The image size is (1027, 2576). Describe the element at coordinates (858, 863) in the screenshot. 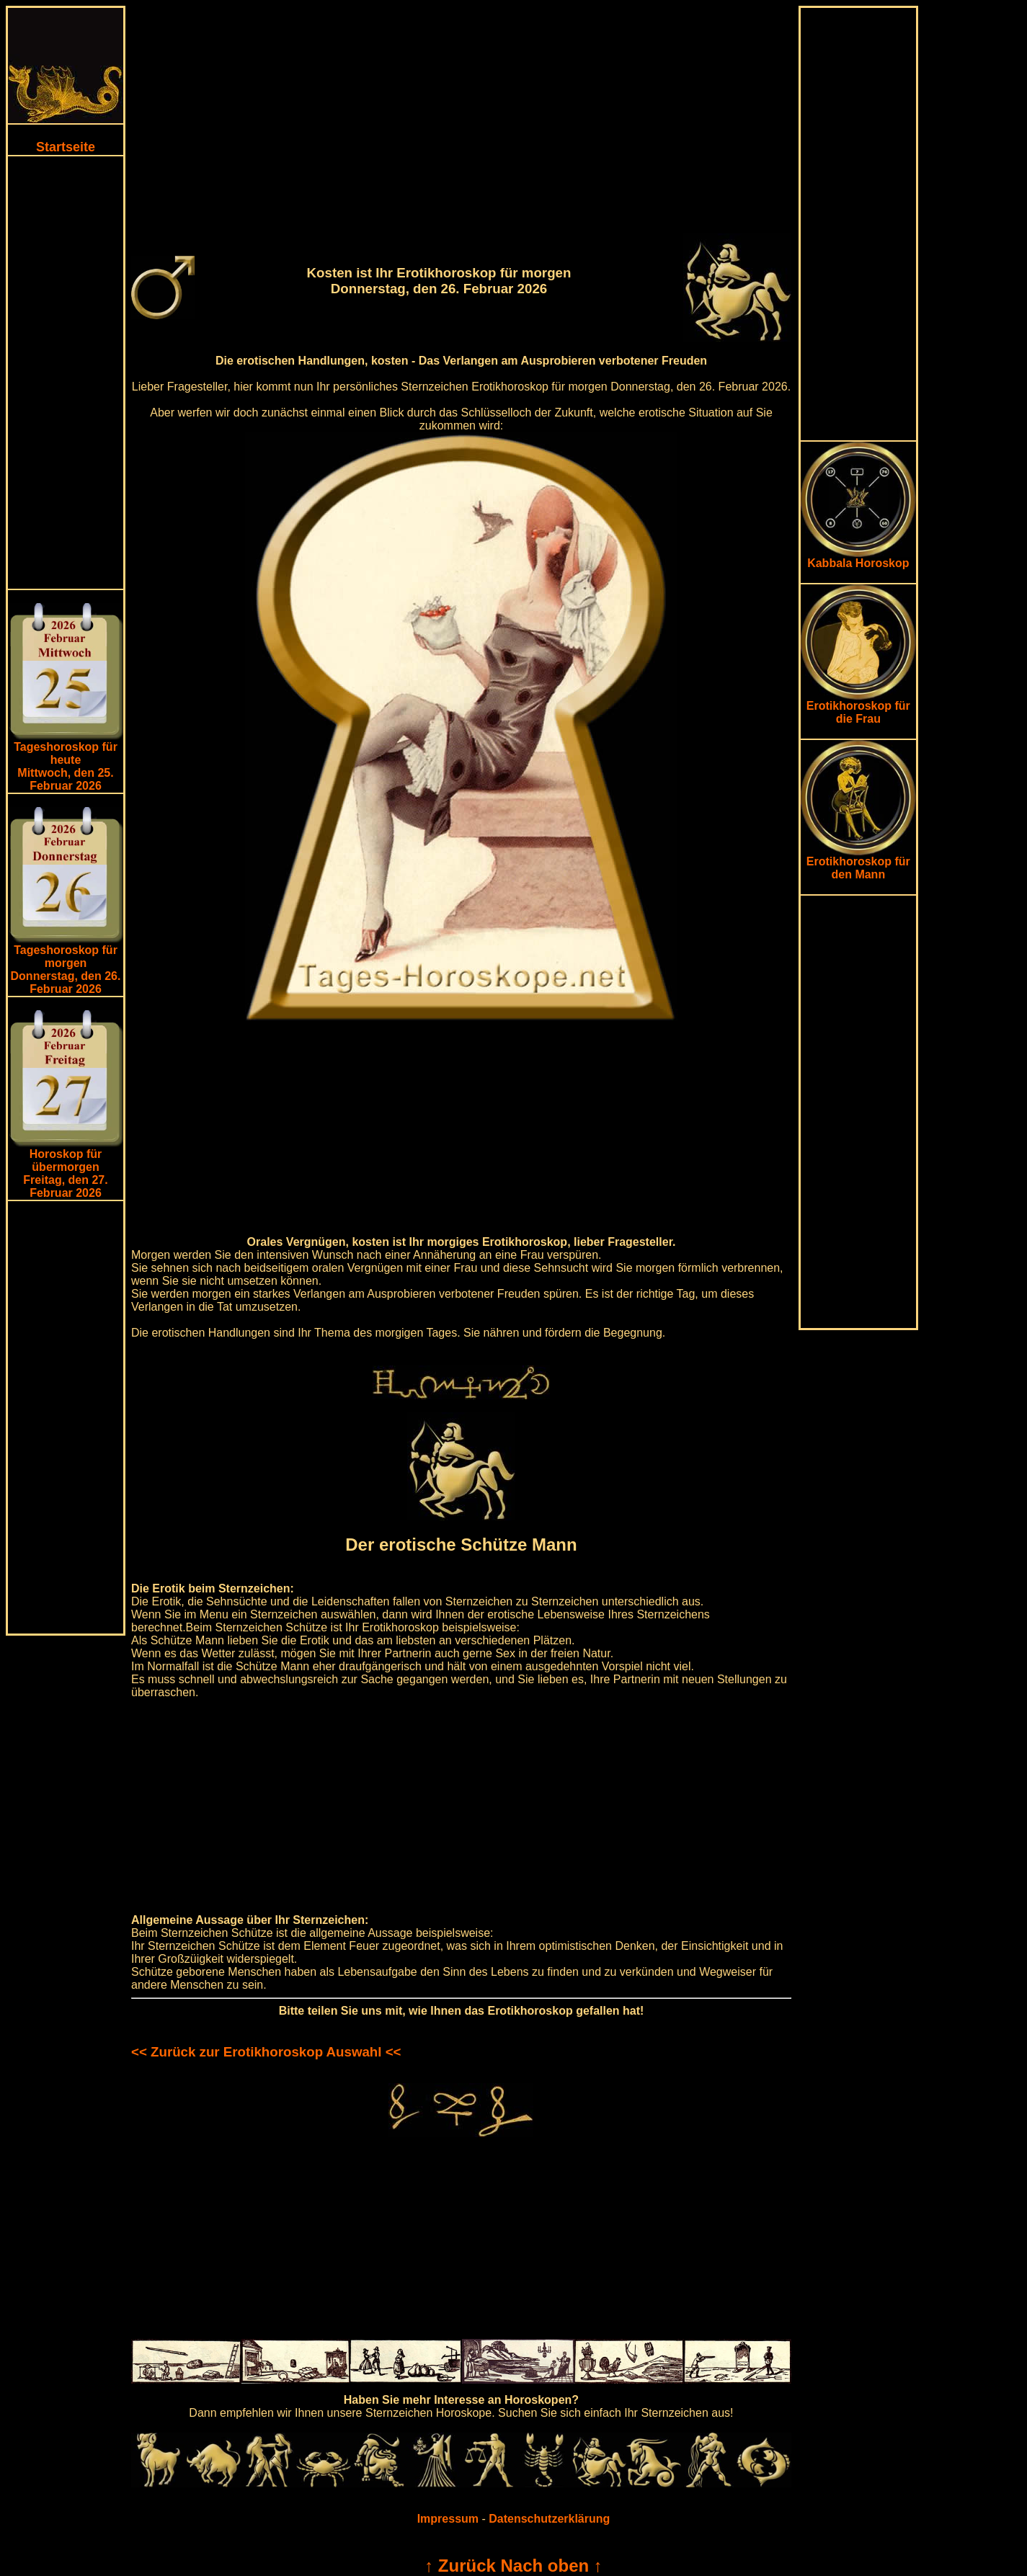

I see `Erotikhoroskop für den Mann` at that location.